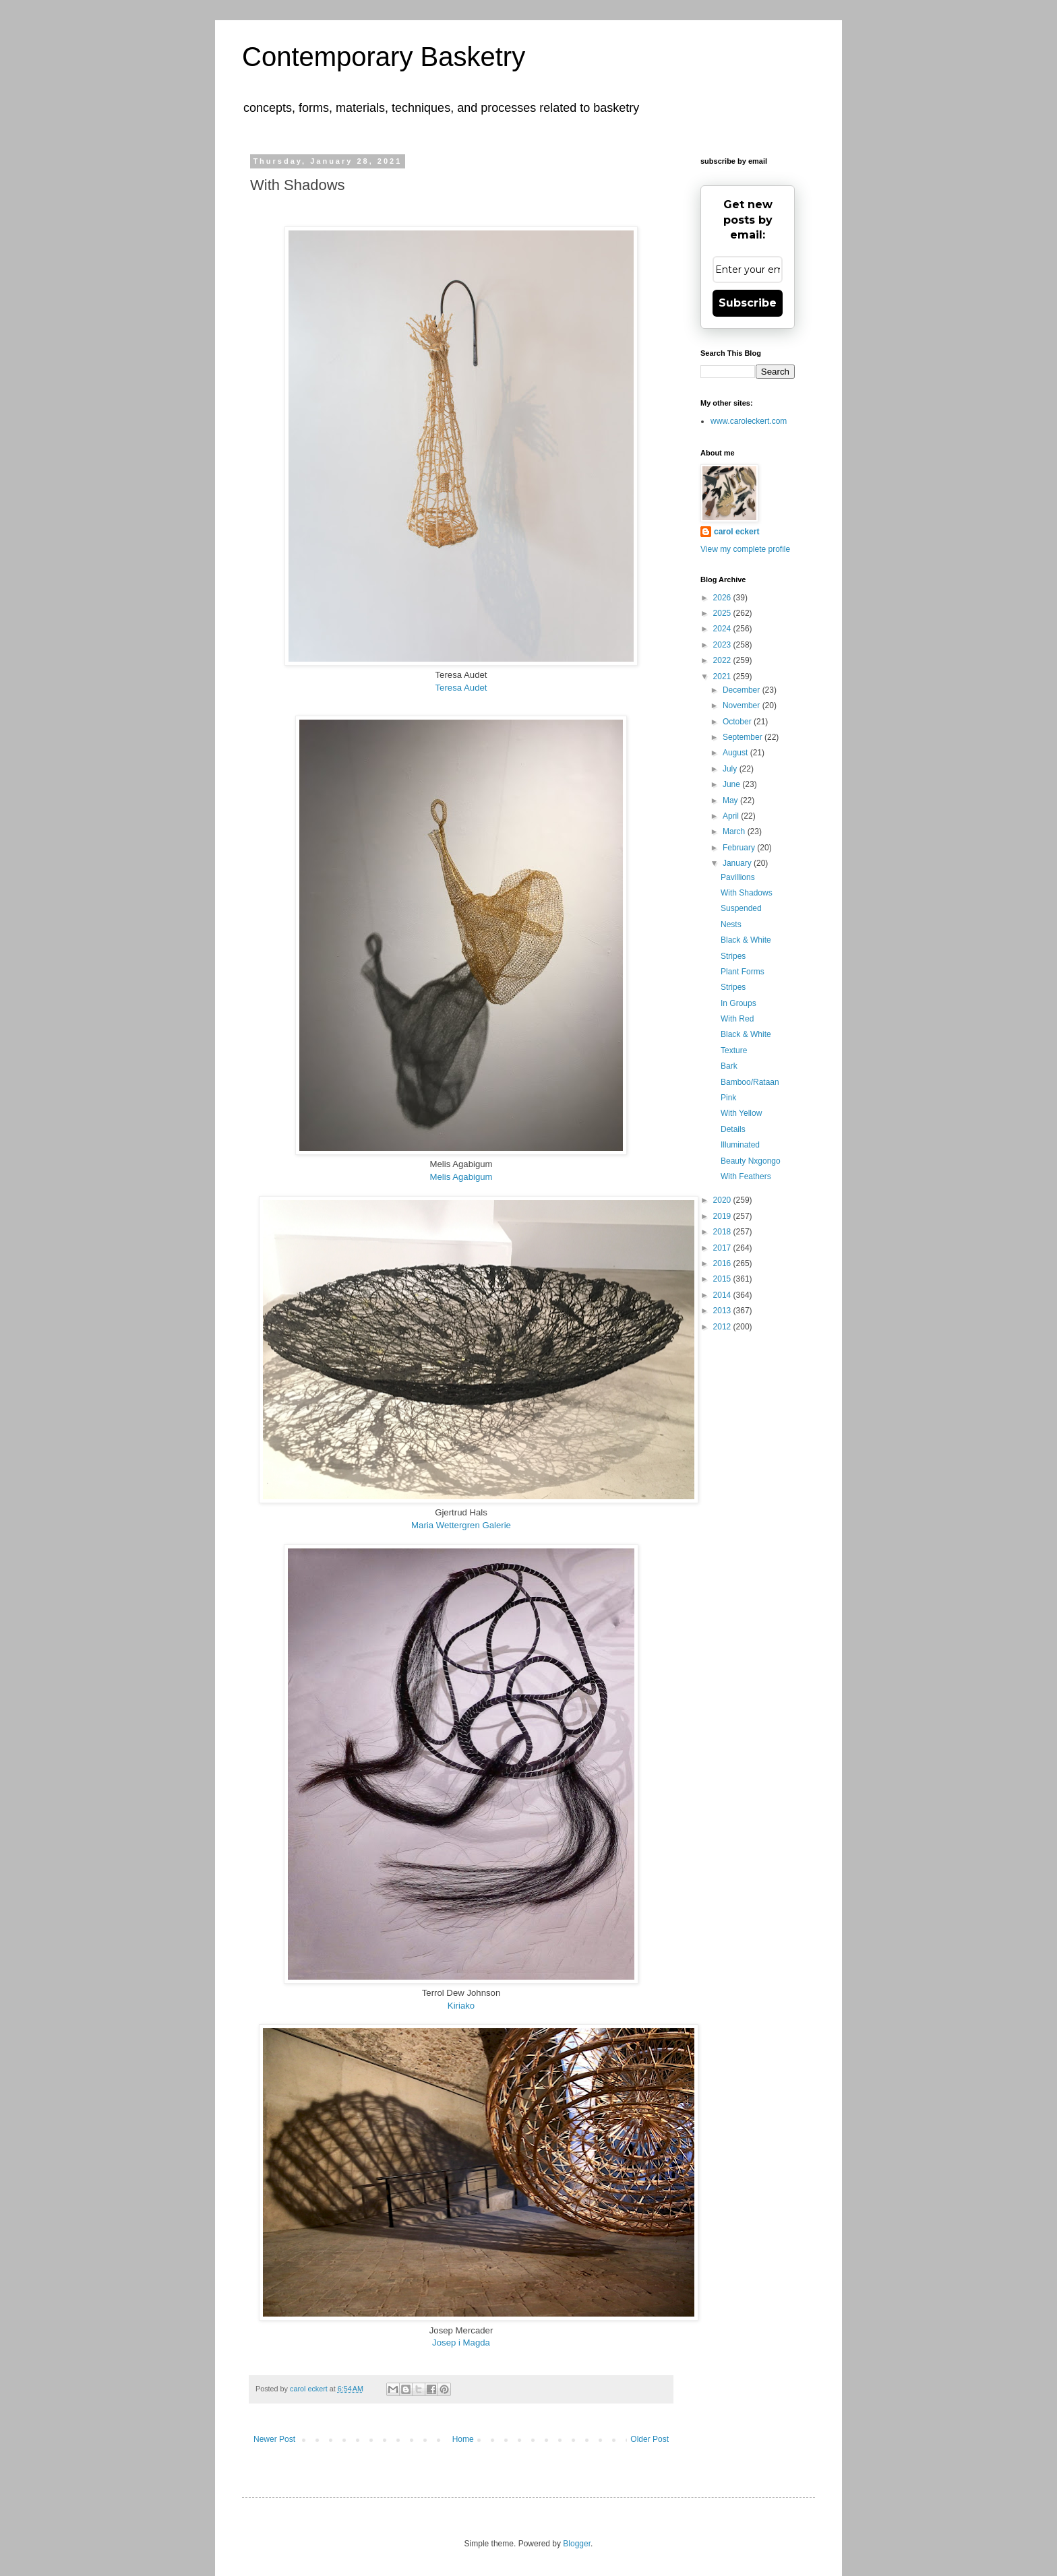 This screenshot has height=2576, width=1057. What do you see at coordinates (274, 2439) in the screenshot?
I see `Newer Post` at bounding box center [274, 2439].